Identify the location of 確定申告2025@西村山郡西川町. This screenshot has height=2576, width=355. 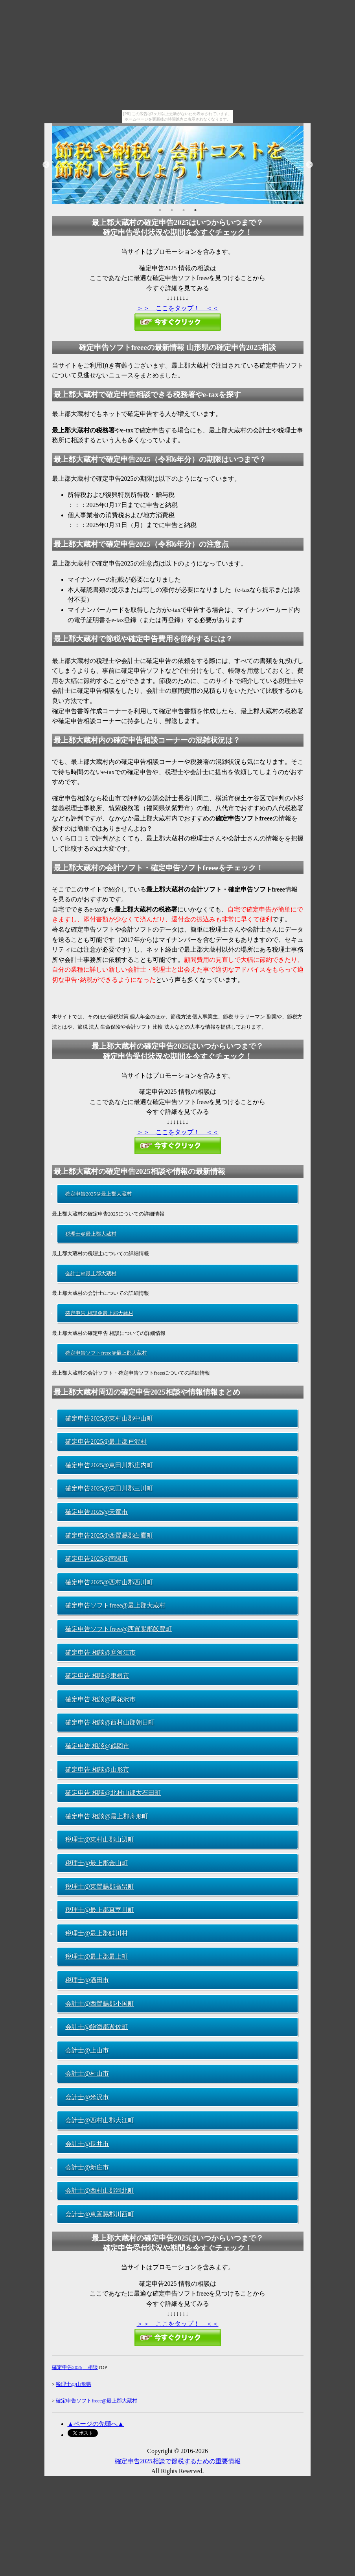
(109, 1582).